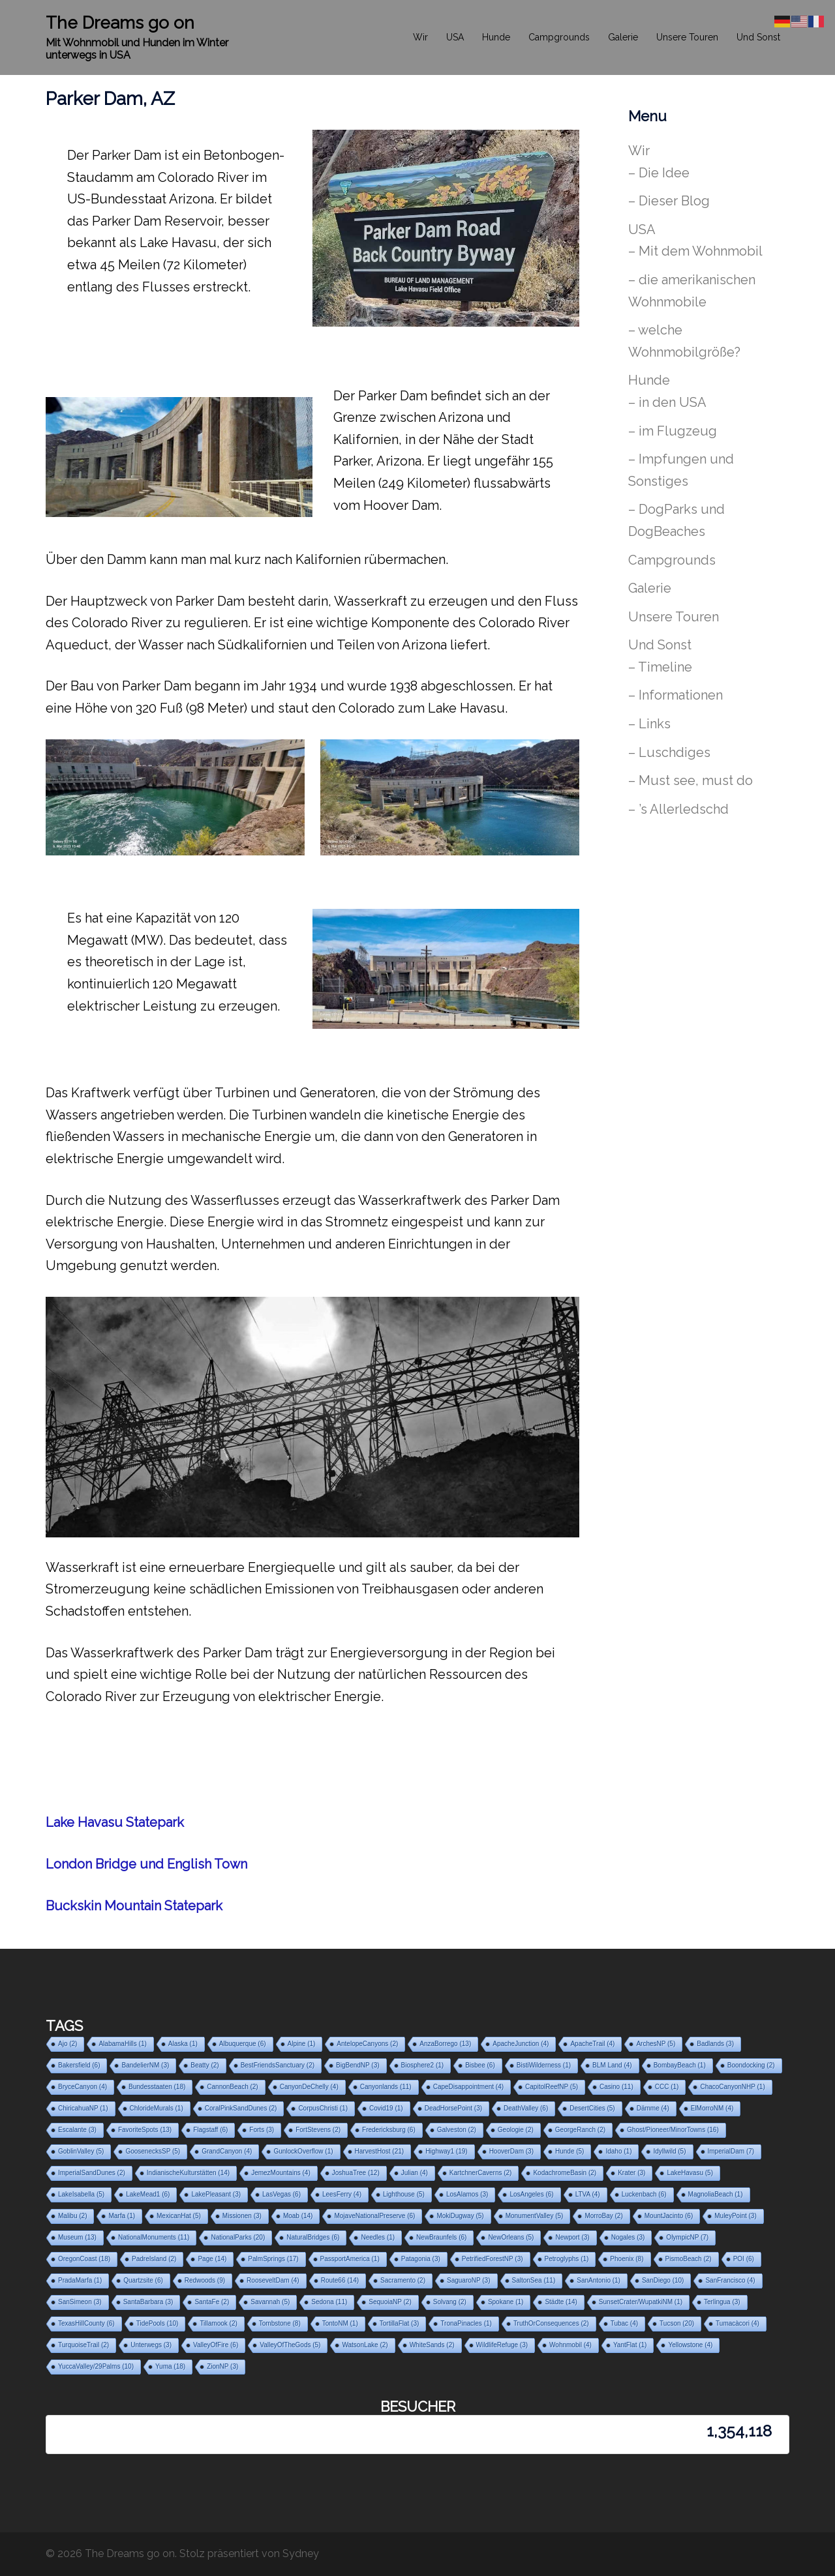  I want to click on LasVegas [LasVegas (6 Einträge)], so click(281, 2194).